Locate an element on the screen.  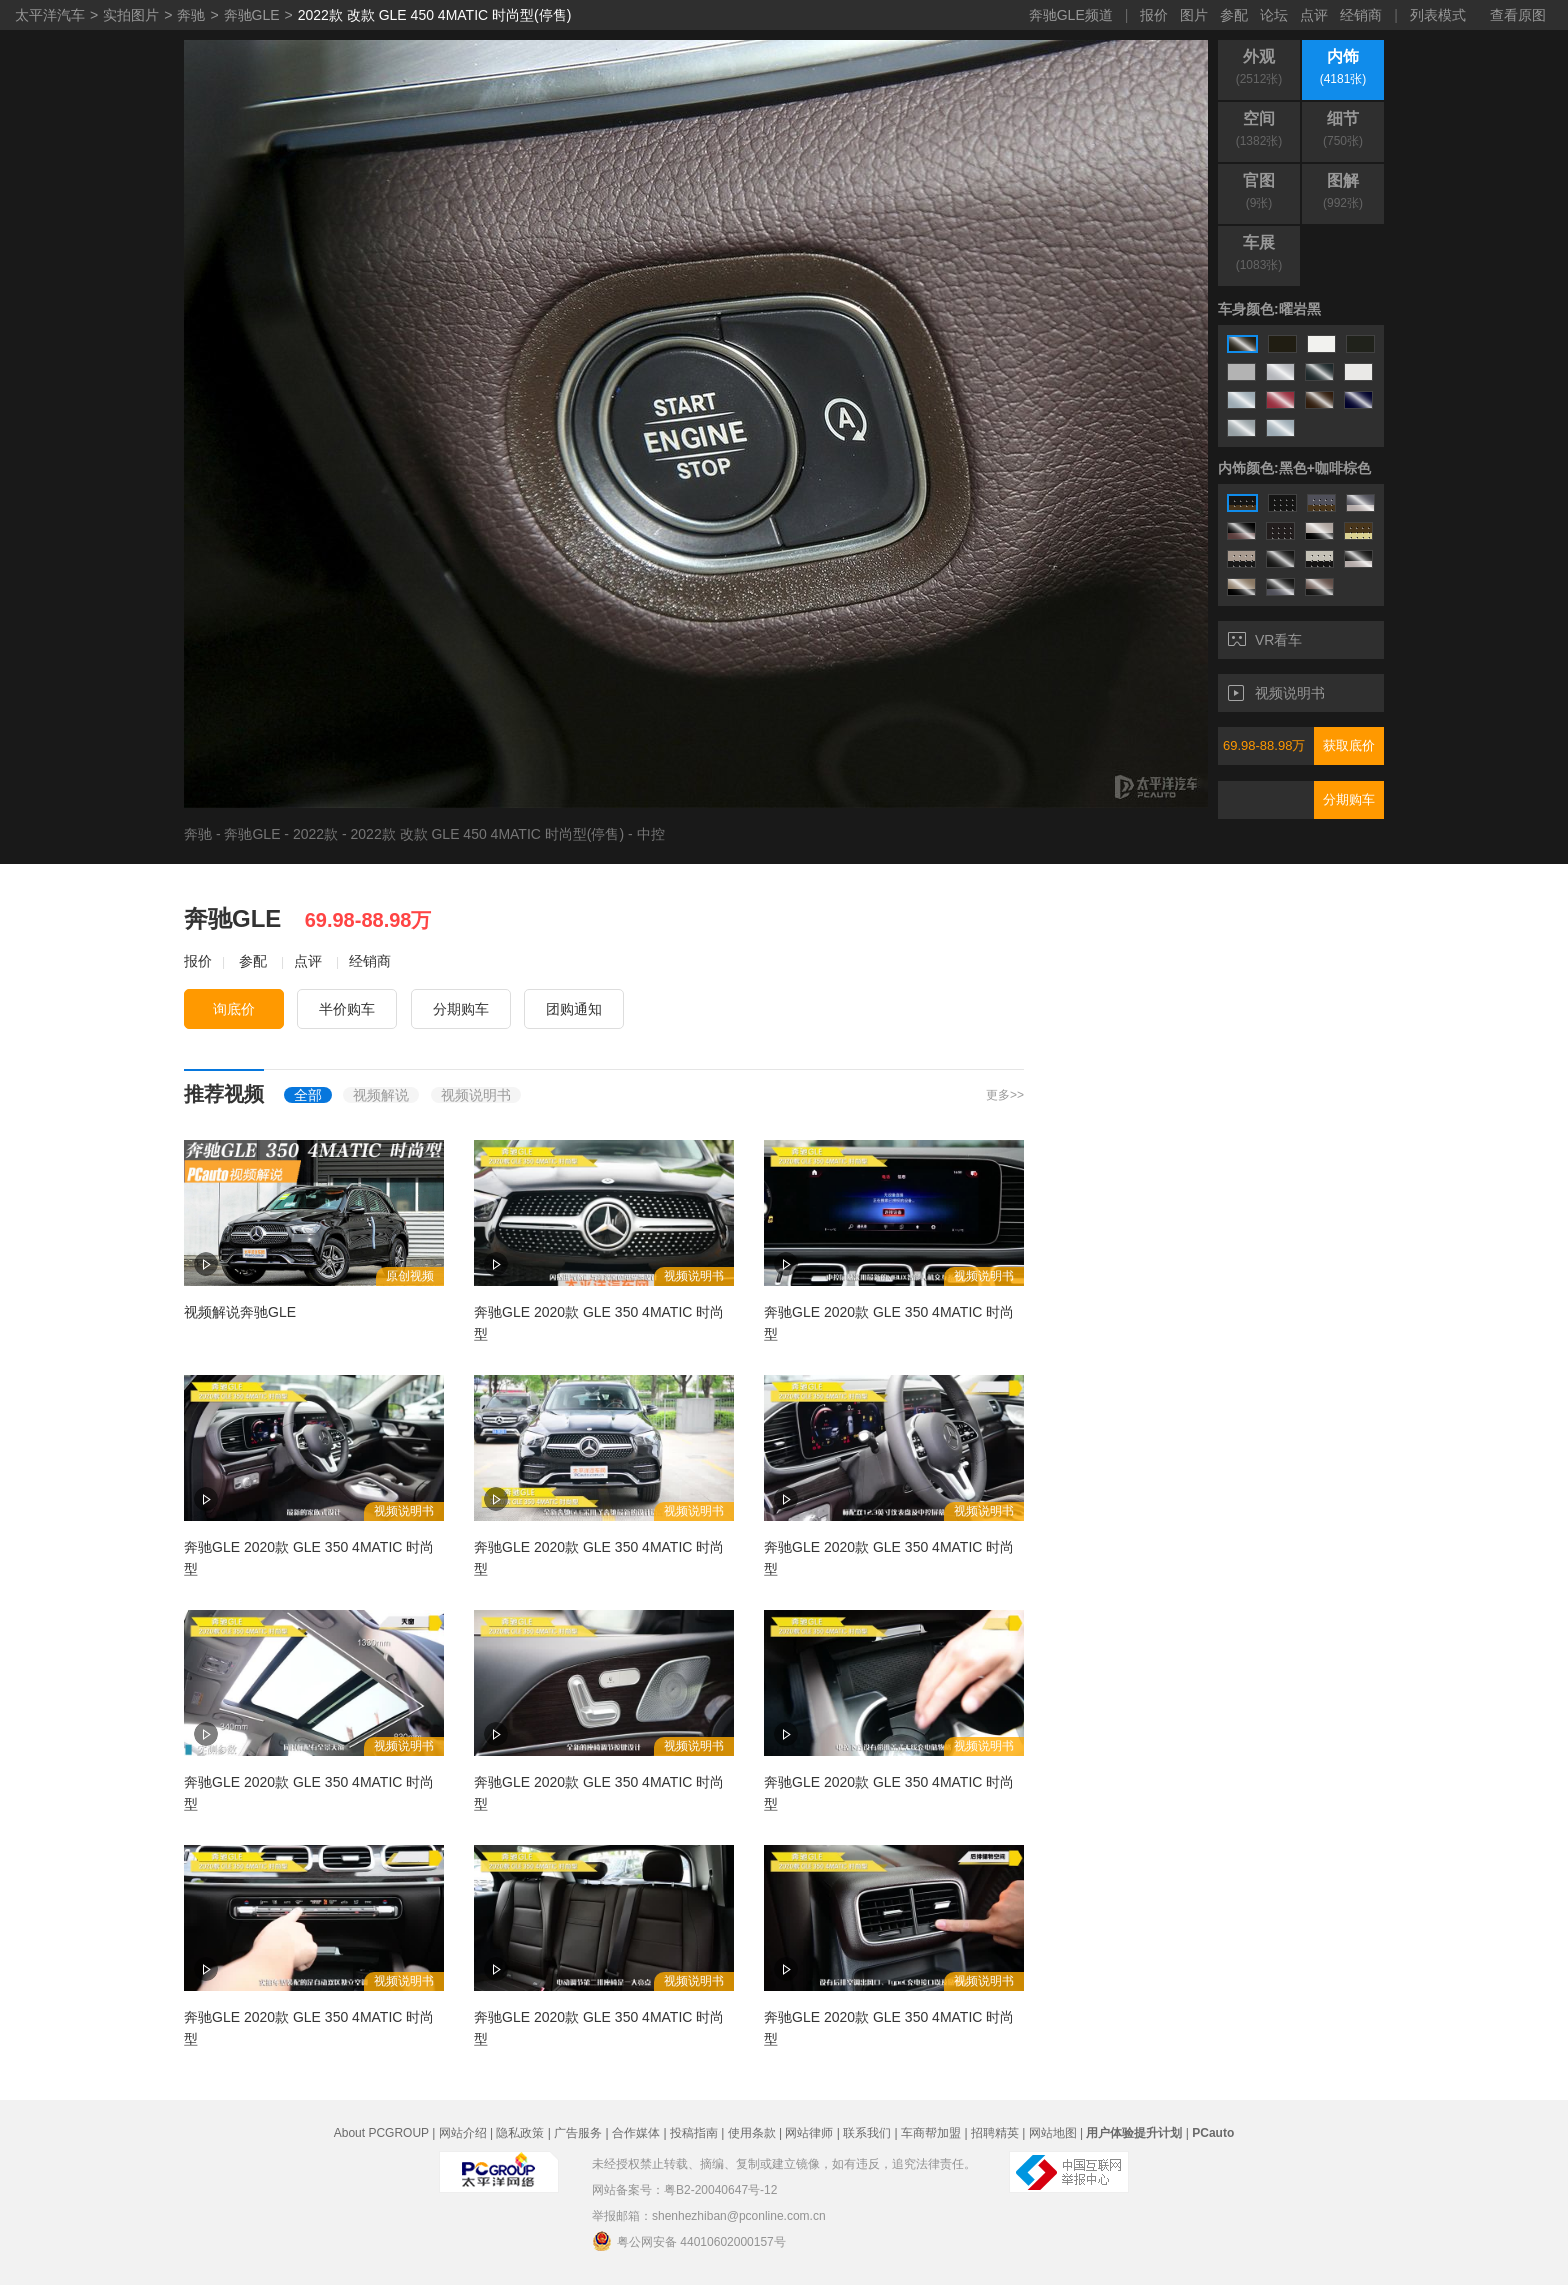
报价 is located at coordinates (1154, 15).